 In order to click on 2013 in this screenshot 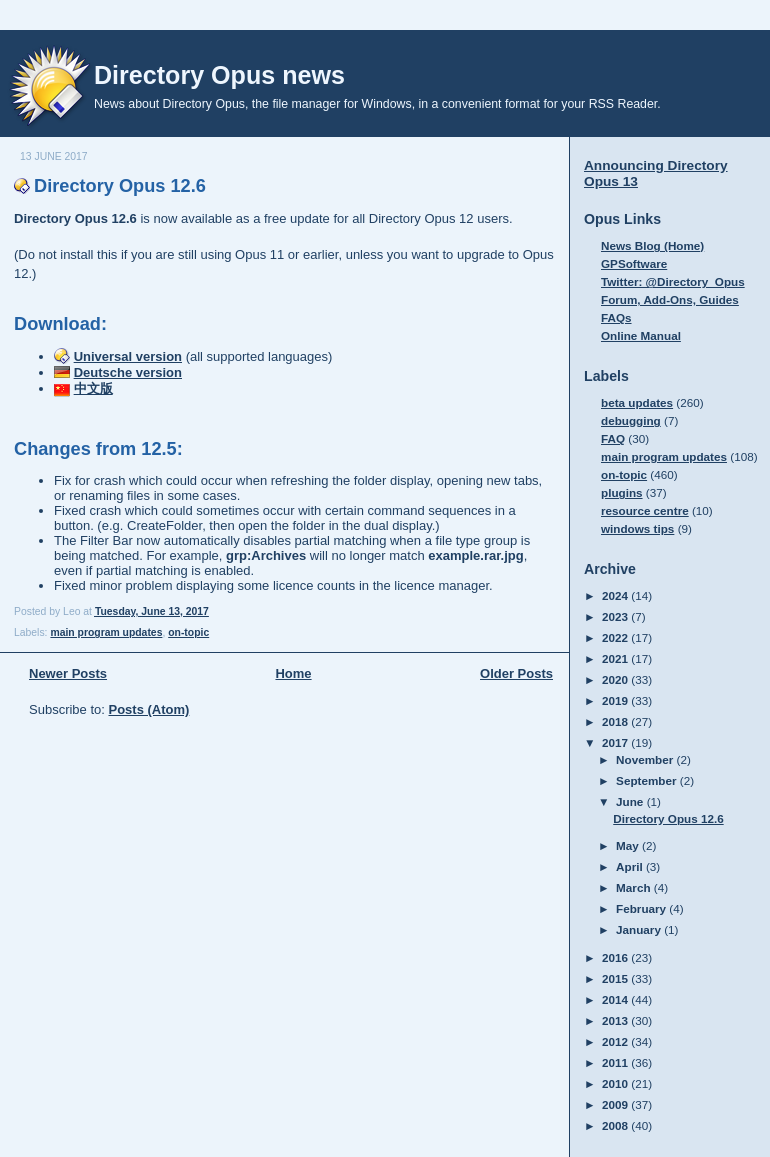, I will do `click(616, 1020)`.